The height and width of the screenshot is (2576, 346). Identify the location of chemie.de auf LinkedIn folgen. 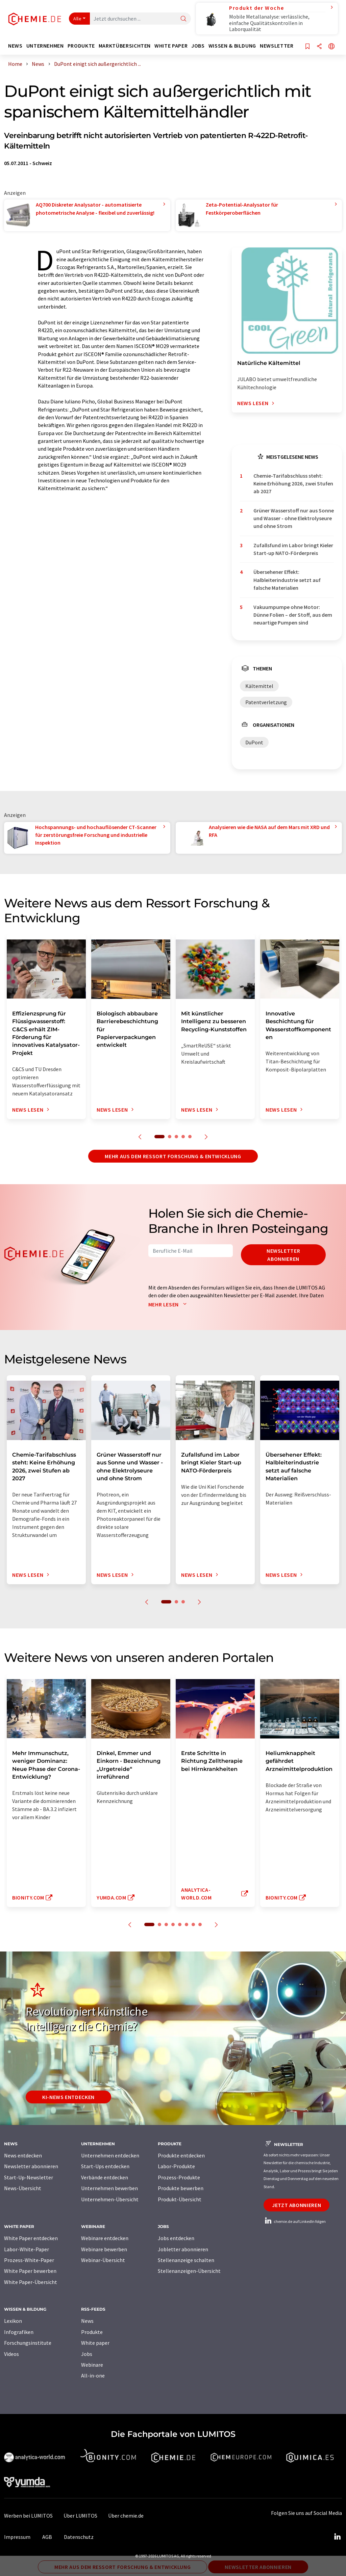
(295, 2221).